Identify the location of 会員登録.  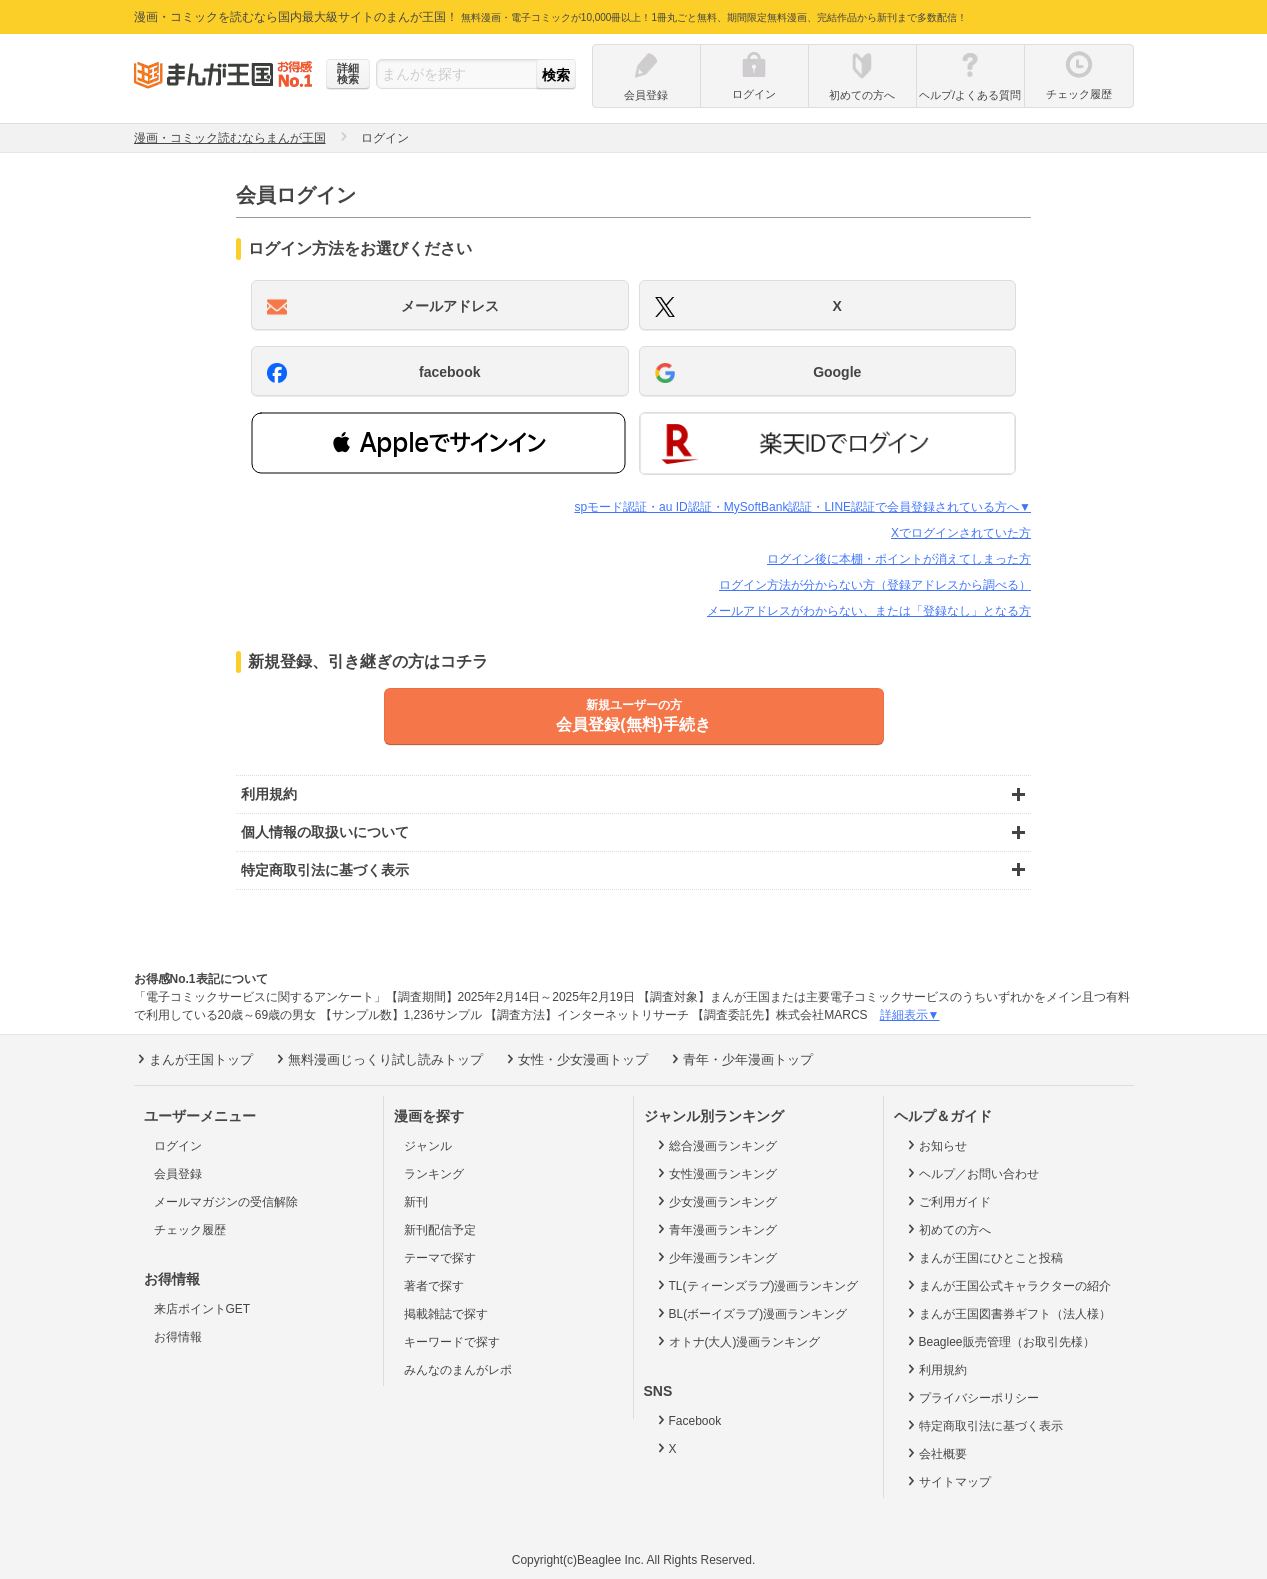
(178, 1174).